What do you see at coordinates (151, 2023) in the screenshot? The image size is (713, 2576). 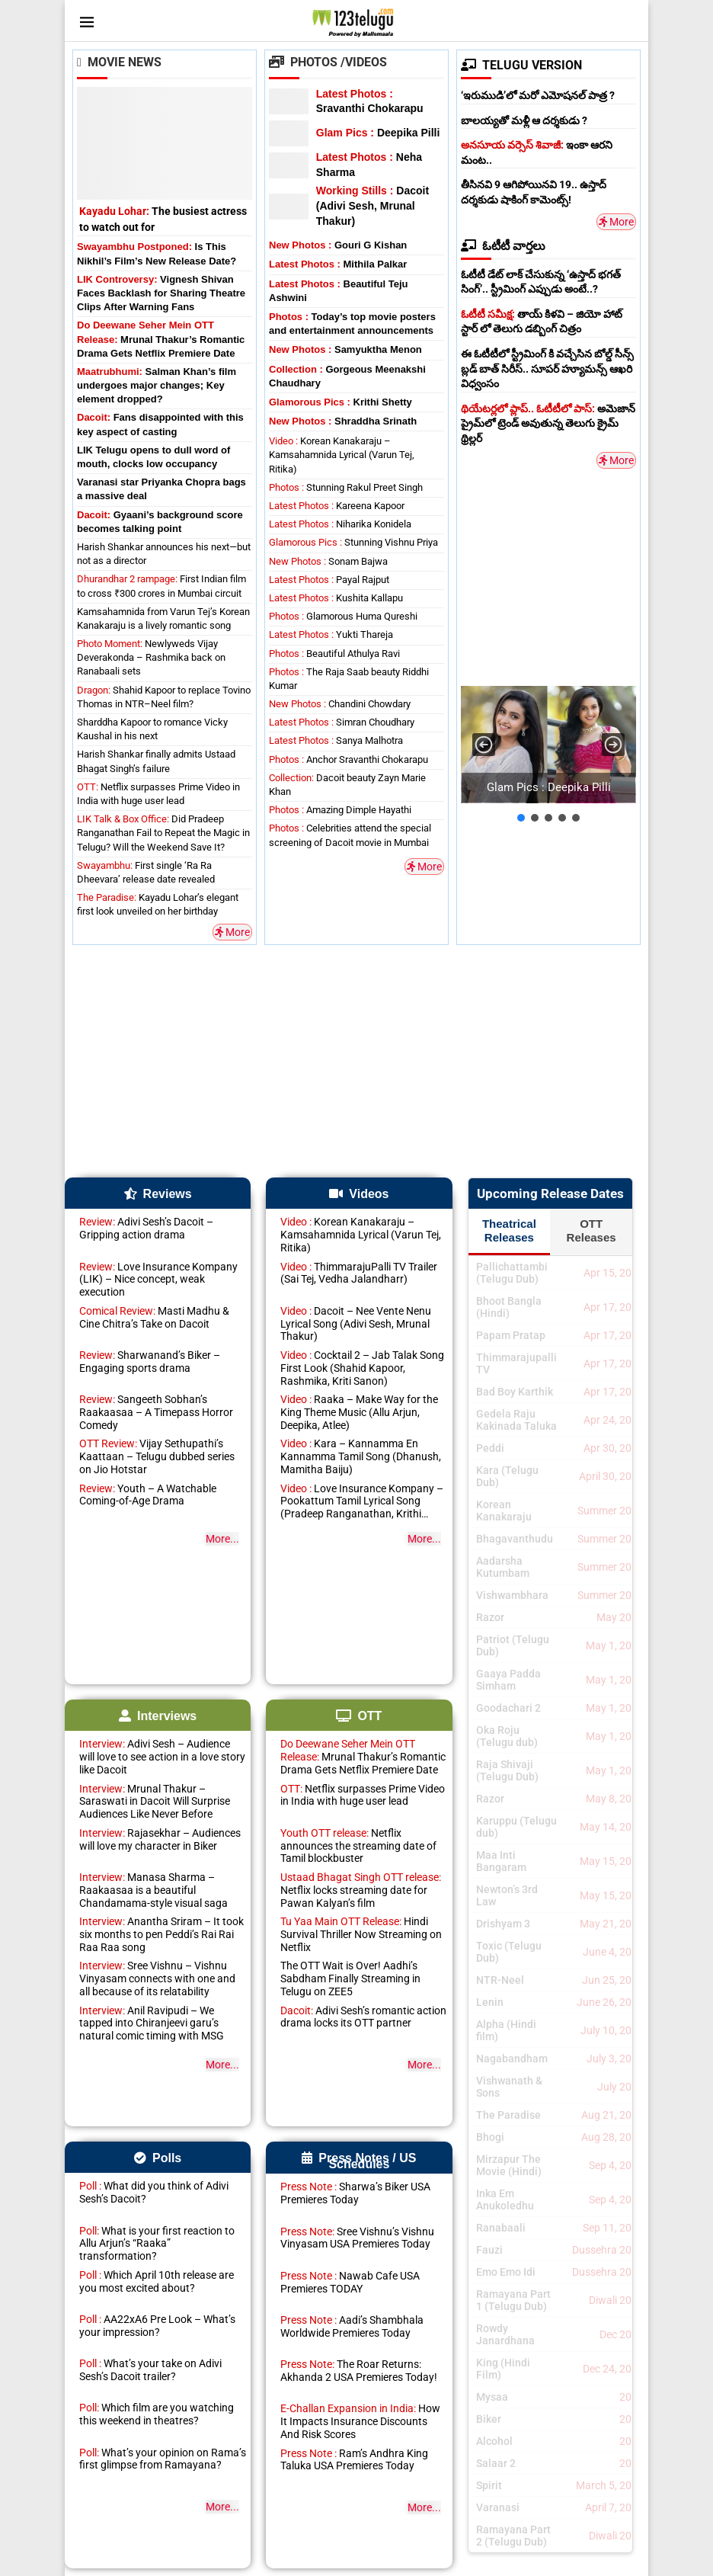 I see `Anil Ravipudi – We tapped into Chiranjeevi garu’s natural comic timing with MSG` at bounding box center [151, 2023].